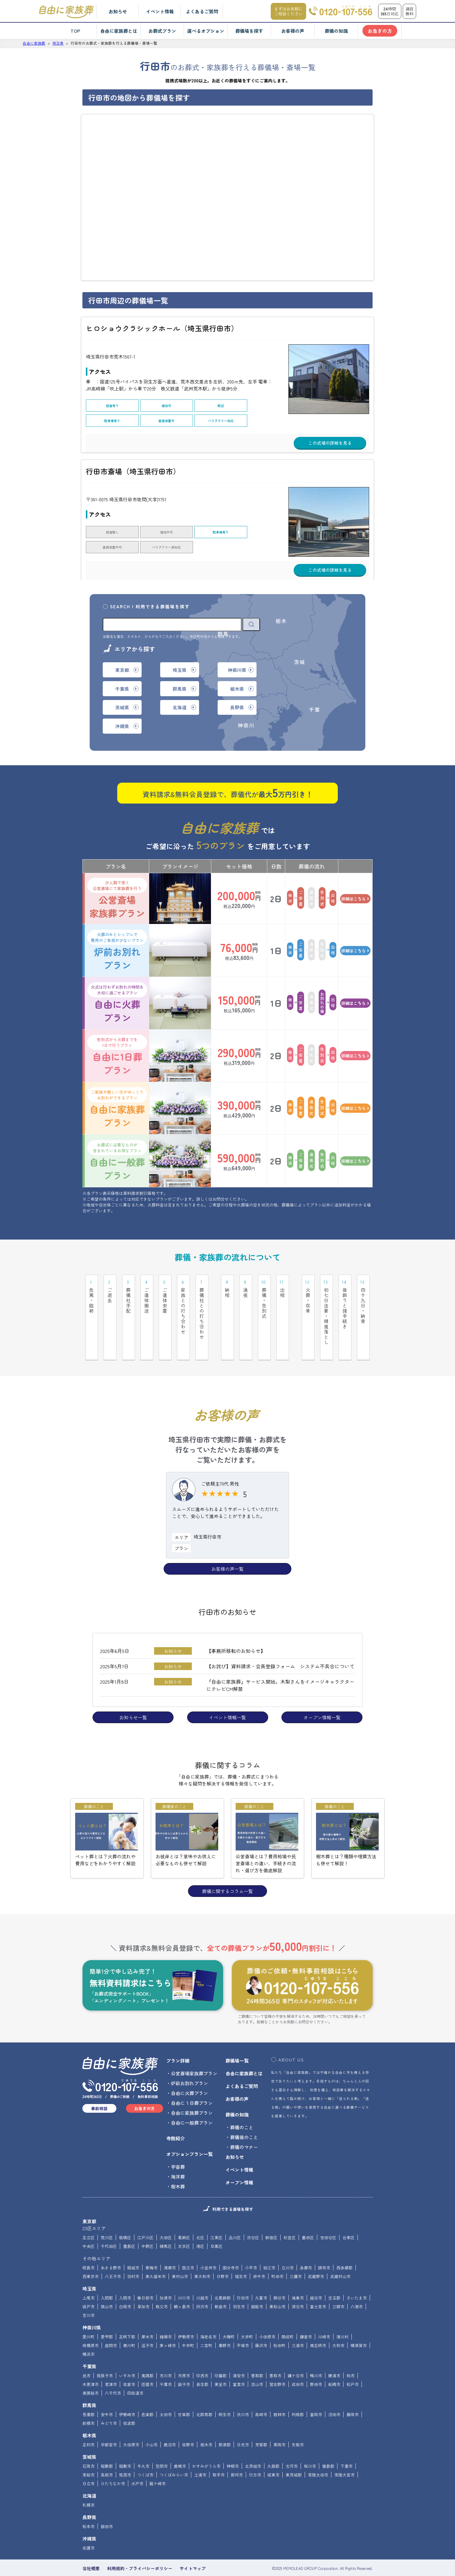 The width and height of the screenshot is (455, 2576). Describe the element at coordinates (352, 2390) in the screenshot. I see `藤岡市` at that location.